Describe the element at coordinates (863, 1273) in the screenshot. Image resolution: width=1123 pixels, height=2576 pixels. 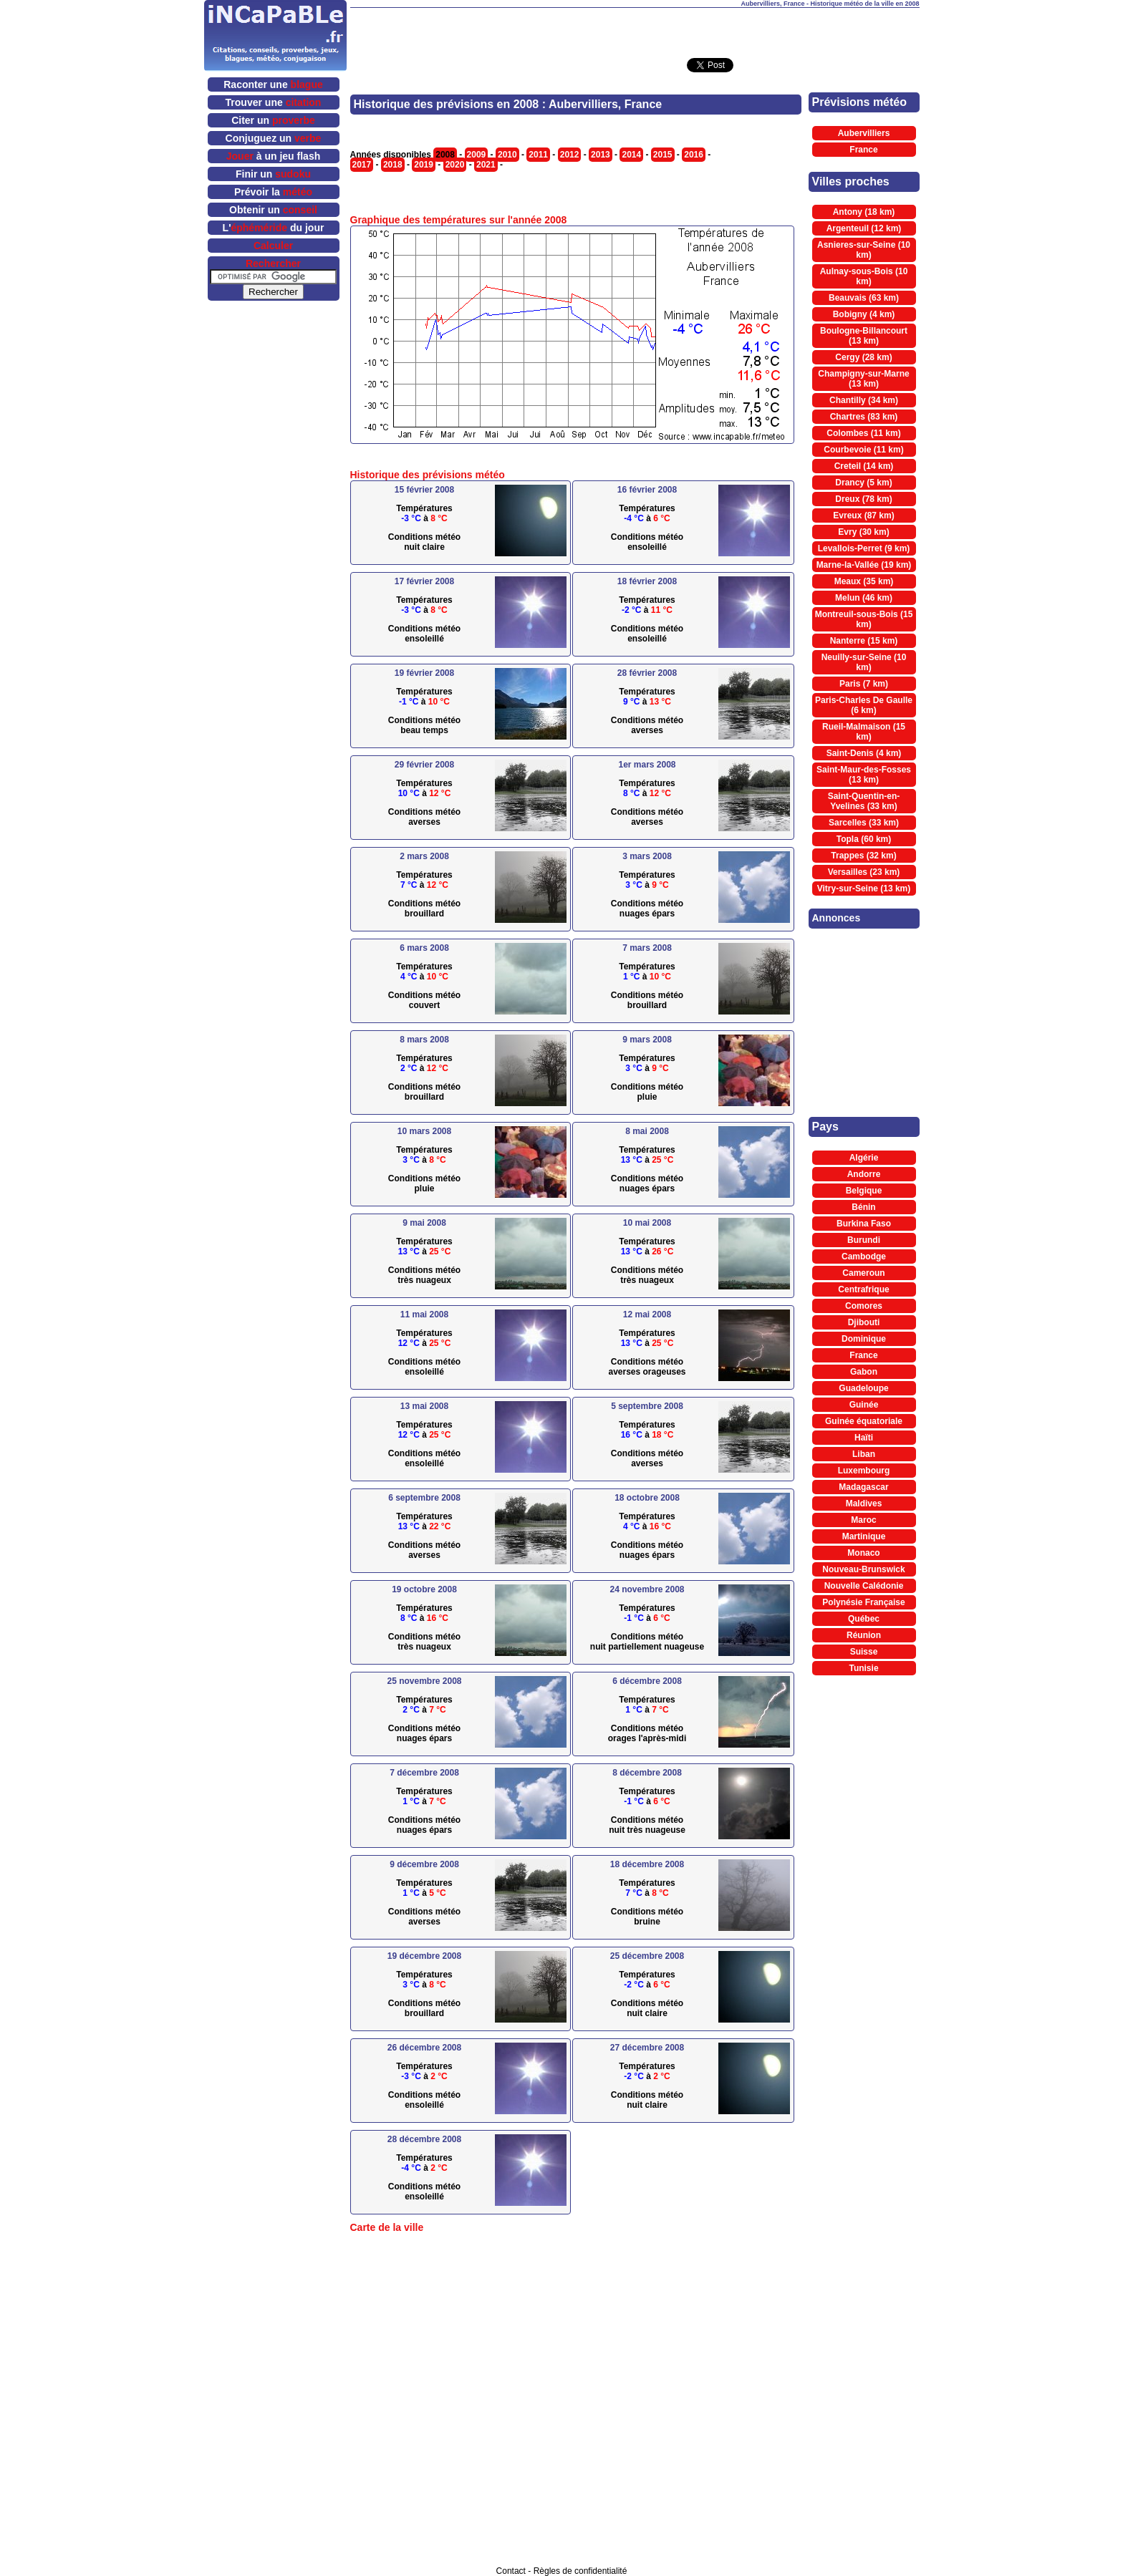
I see `Cameroun` at that location.